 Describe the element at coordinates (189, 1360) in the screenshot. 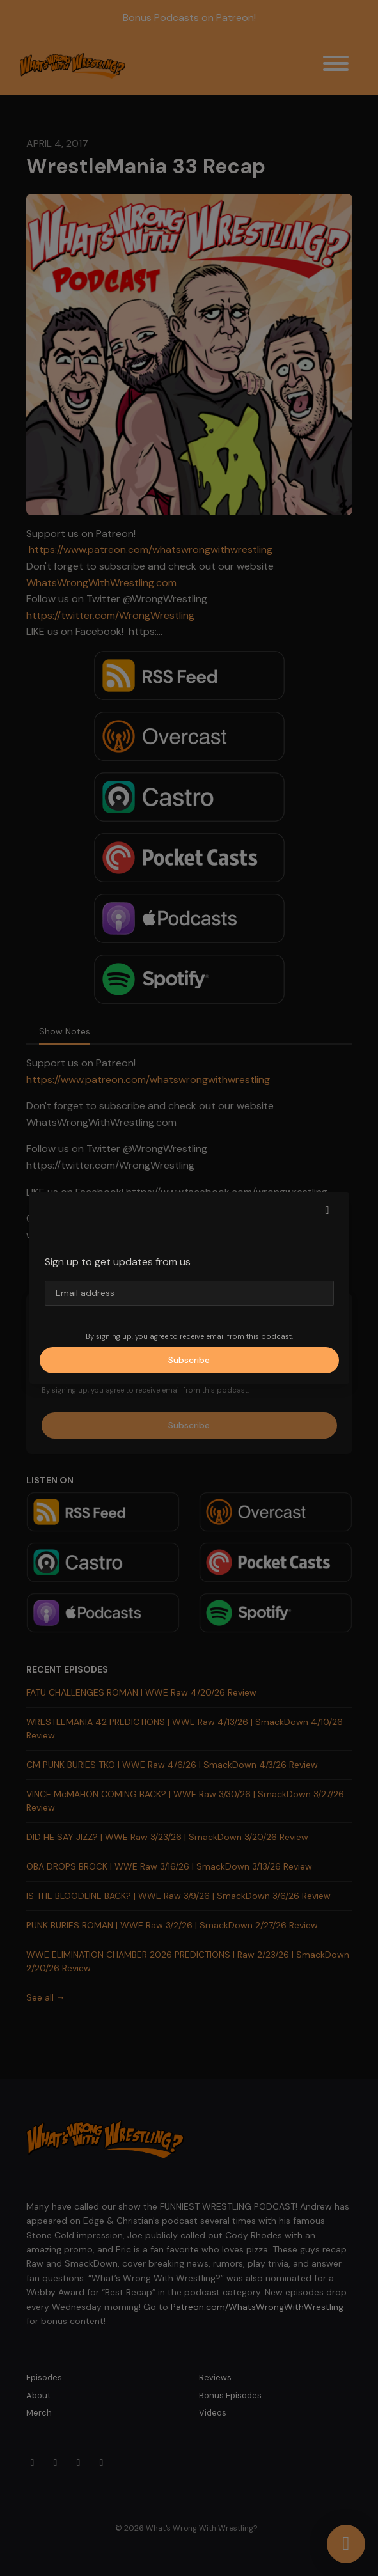

I see `Subscribe` at that location.